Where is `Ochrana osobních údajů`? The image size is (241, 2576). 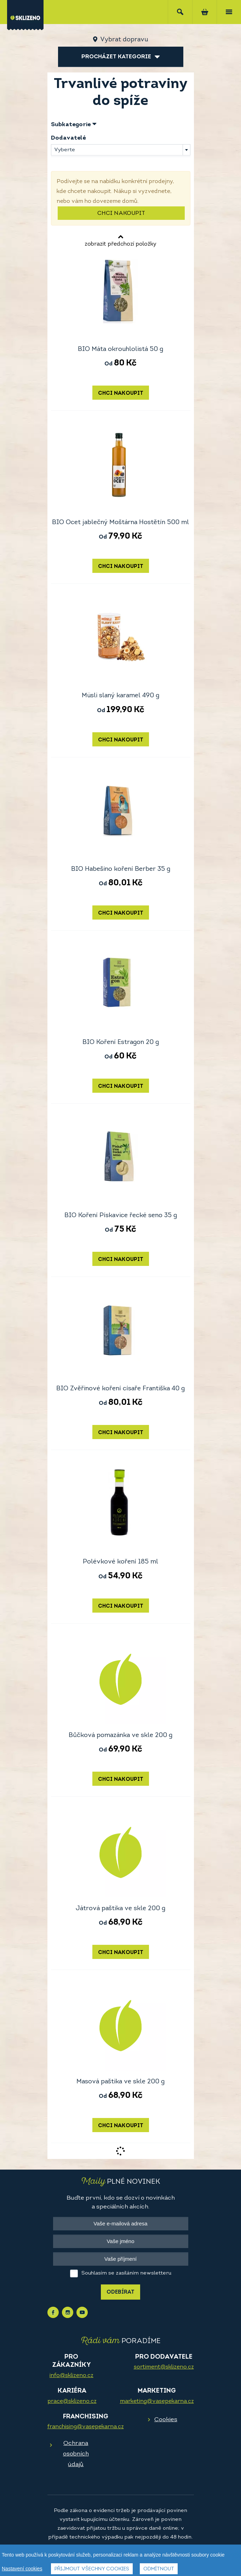
Ochrana osobních údajů is located at coordinates (76, 2454).